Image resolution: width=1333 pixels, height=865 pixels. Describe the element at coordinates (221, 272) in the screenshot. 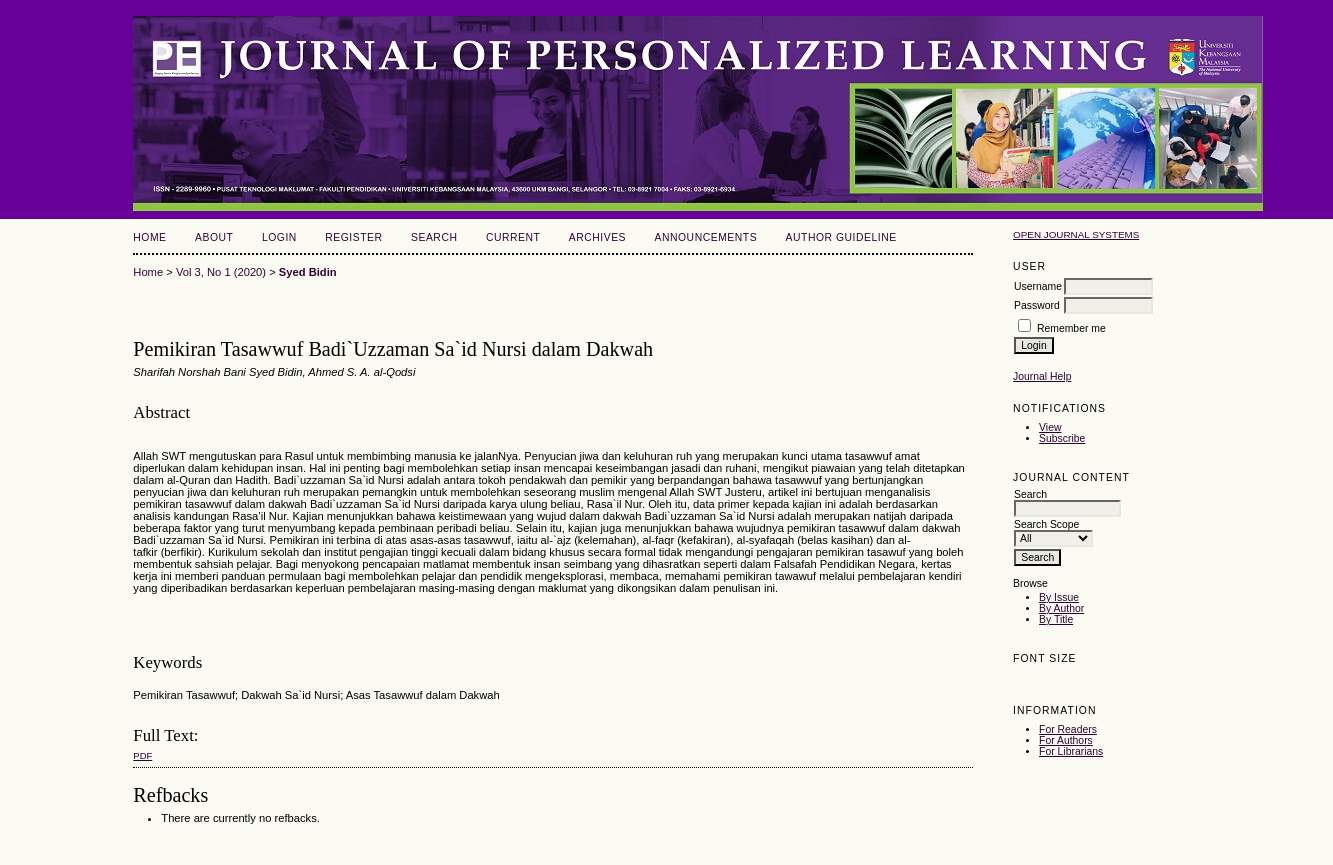

I see `Vol 3, No 1 (2020)` at that location.